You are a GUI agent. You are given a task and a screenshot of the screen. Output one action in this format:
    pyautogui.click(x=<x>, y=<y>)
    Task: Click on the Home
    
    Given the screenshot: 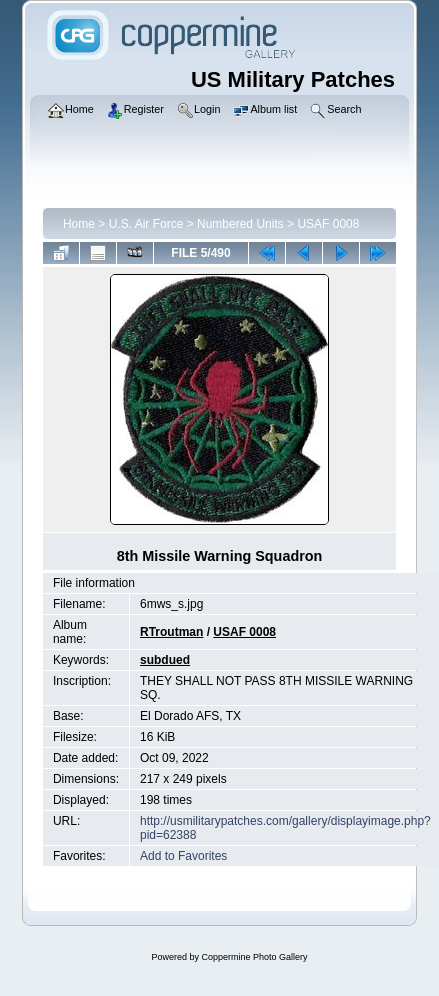 What is the action you would take?
    pyautogui.click(x=79, y=224)
    